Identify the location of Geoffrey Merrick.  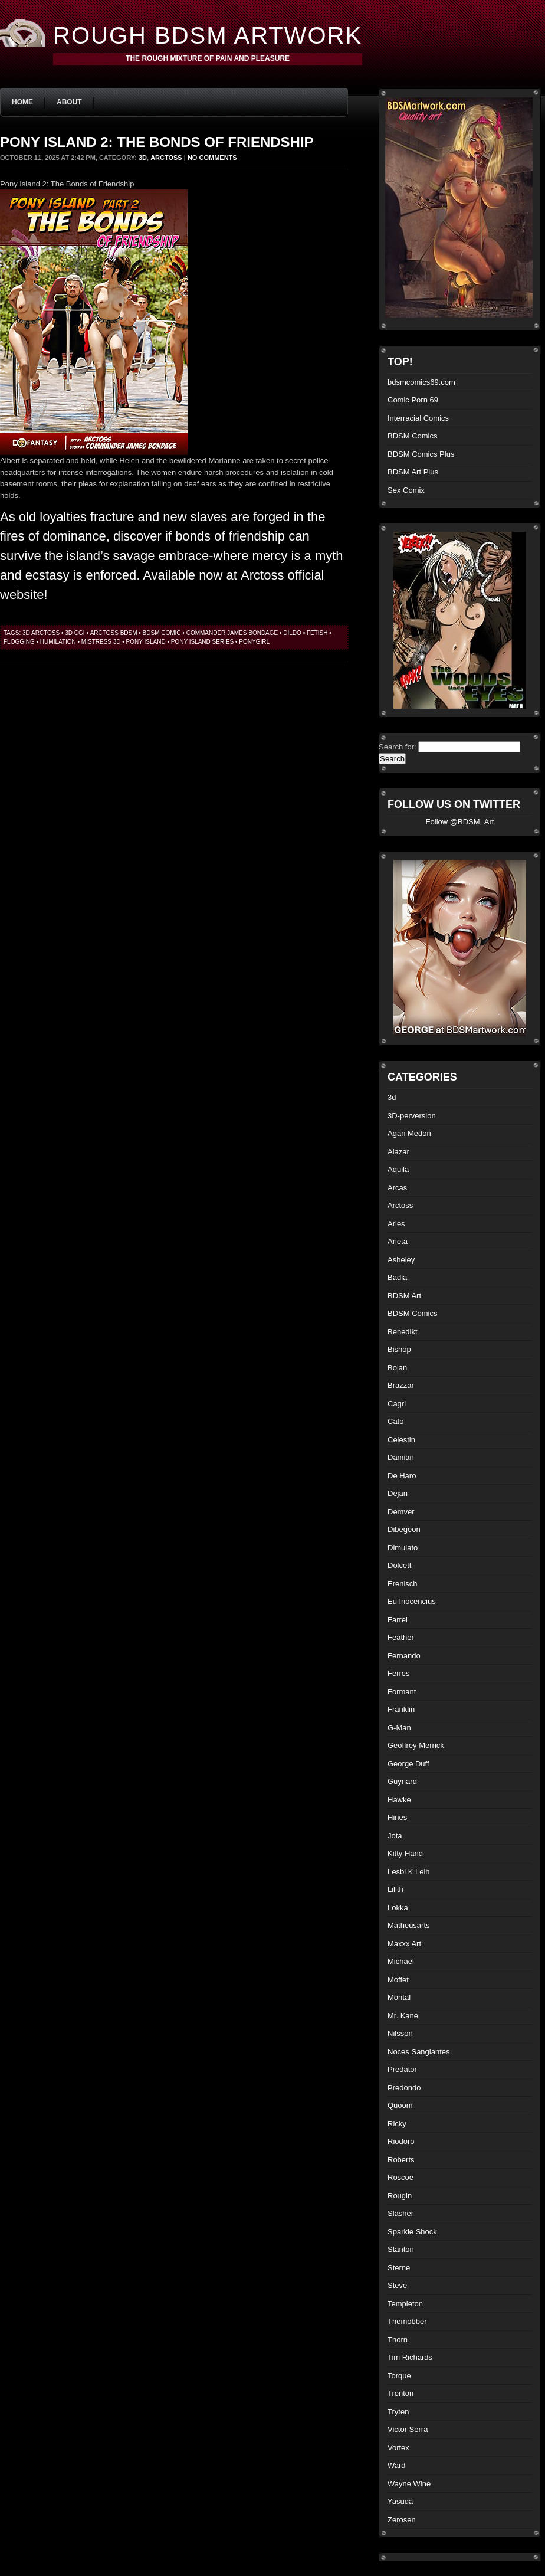
(416, 1745).